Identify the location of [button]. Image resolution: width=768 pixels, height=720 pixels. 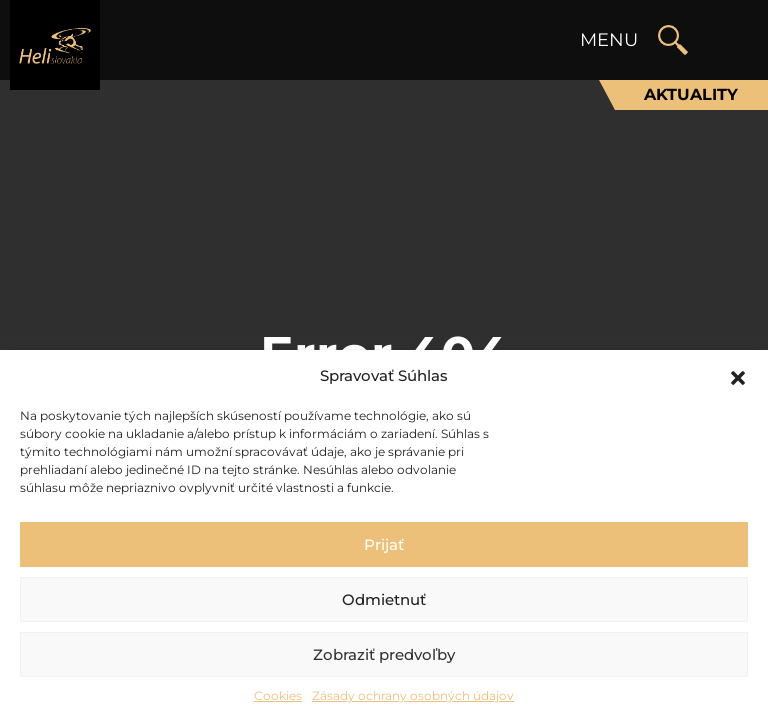
(738, 376).